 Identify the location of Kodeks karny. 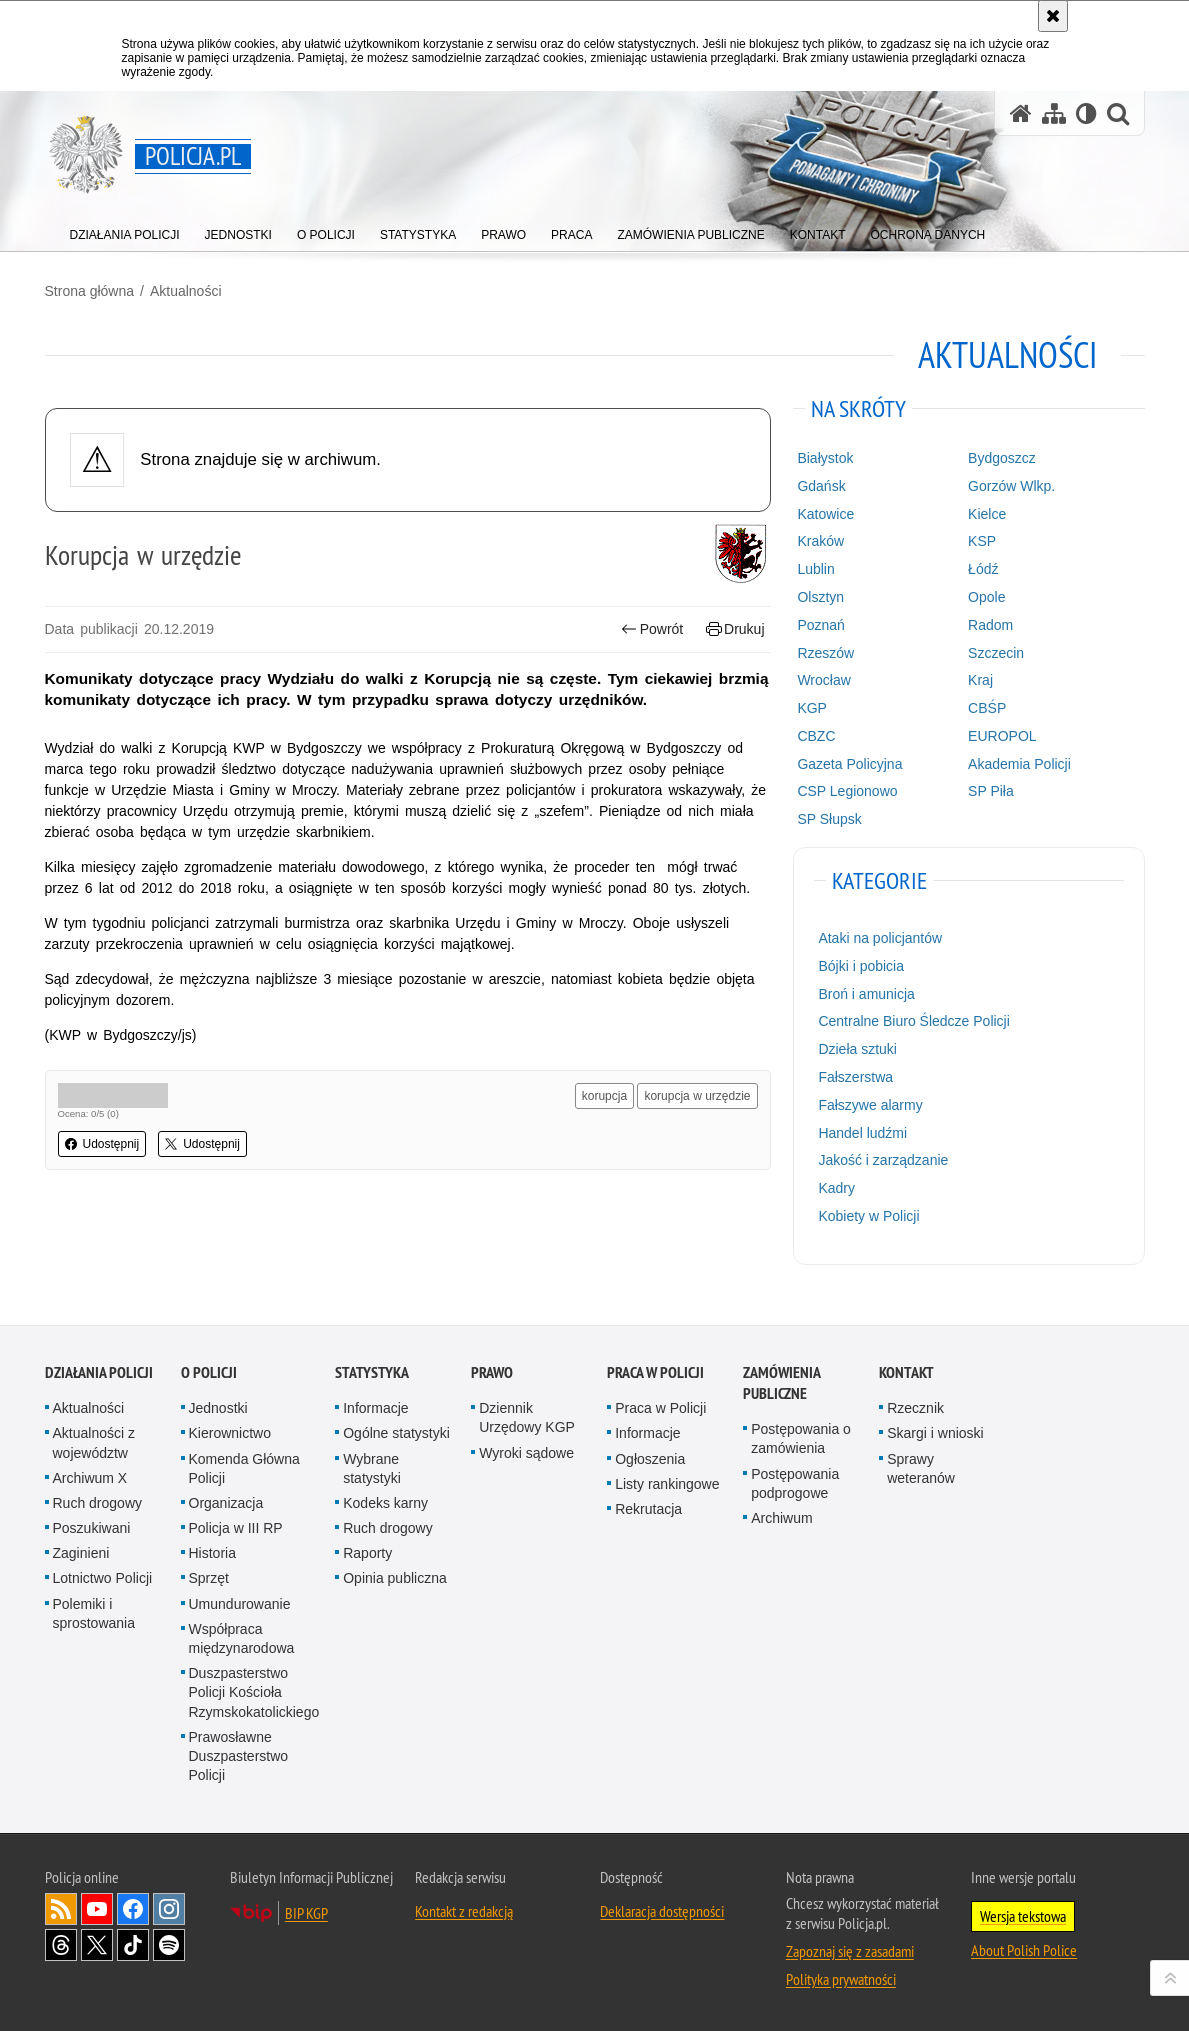
(385, 1503).